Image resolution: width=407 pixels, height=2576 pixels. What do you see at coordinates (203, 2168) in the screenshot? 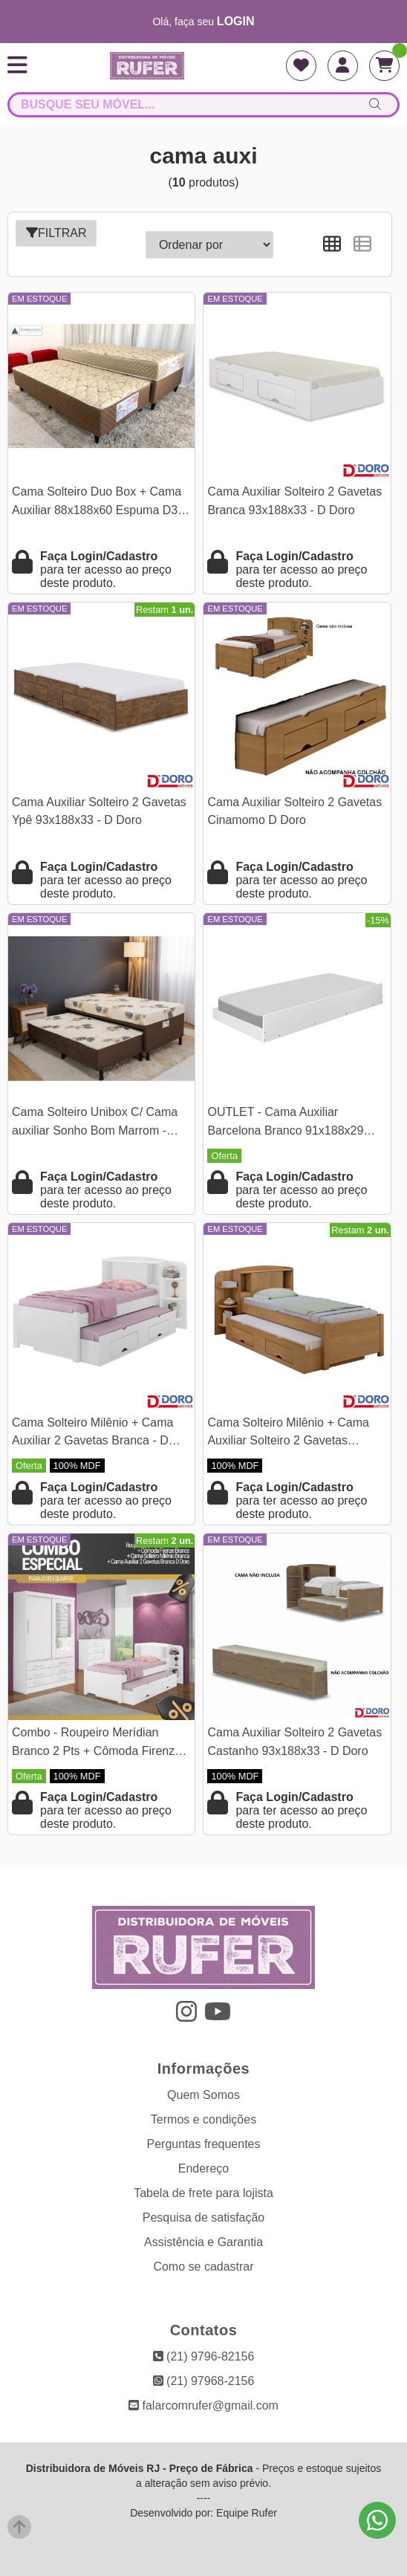
I see `Endereço` at bounding box center [203, 2168].